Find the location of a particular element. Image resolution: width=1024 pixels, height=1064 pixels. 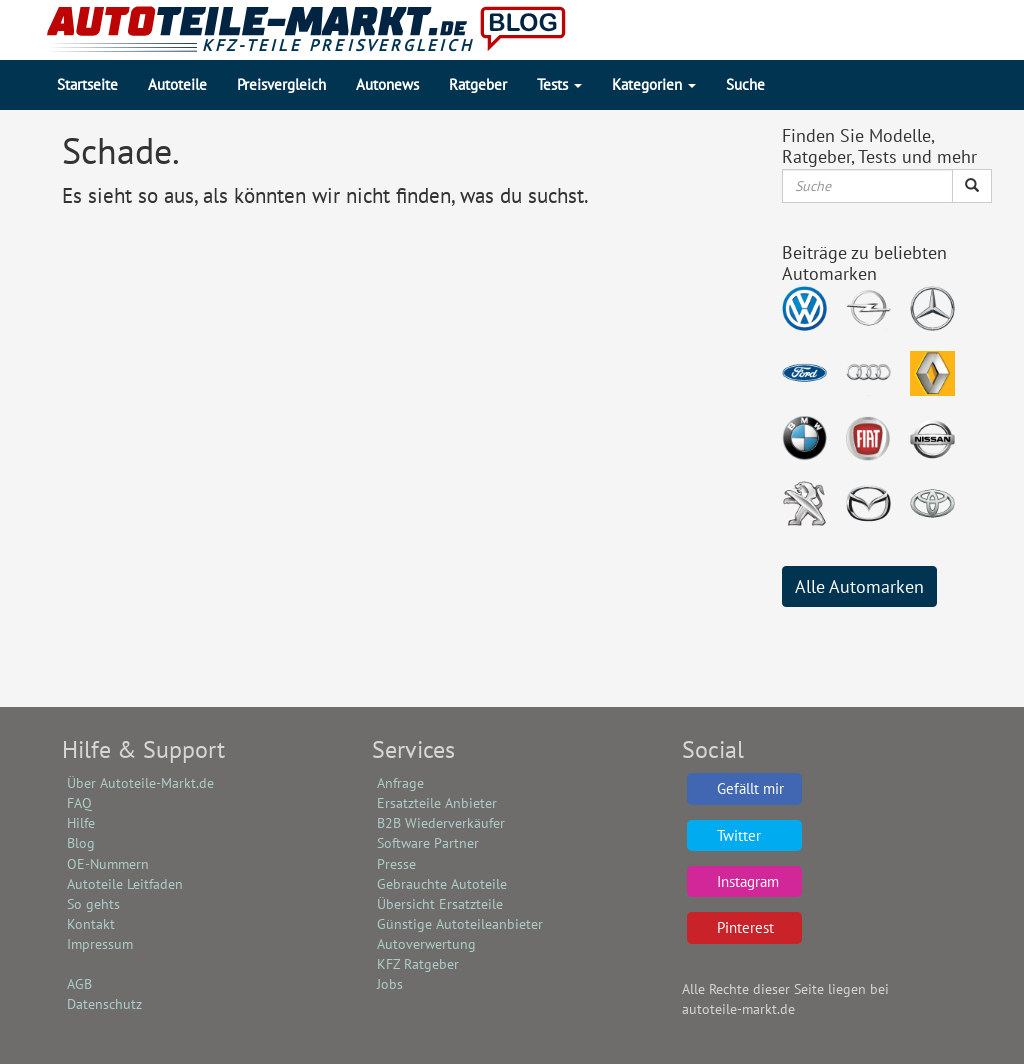

Hilfe is located at coordinates (81, 823).